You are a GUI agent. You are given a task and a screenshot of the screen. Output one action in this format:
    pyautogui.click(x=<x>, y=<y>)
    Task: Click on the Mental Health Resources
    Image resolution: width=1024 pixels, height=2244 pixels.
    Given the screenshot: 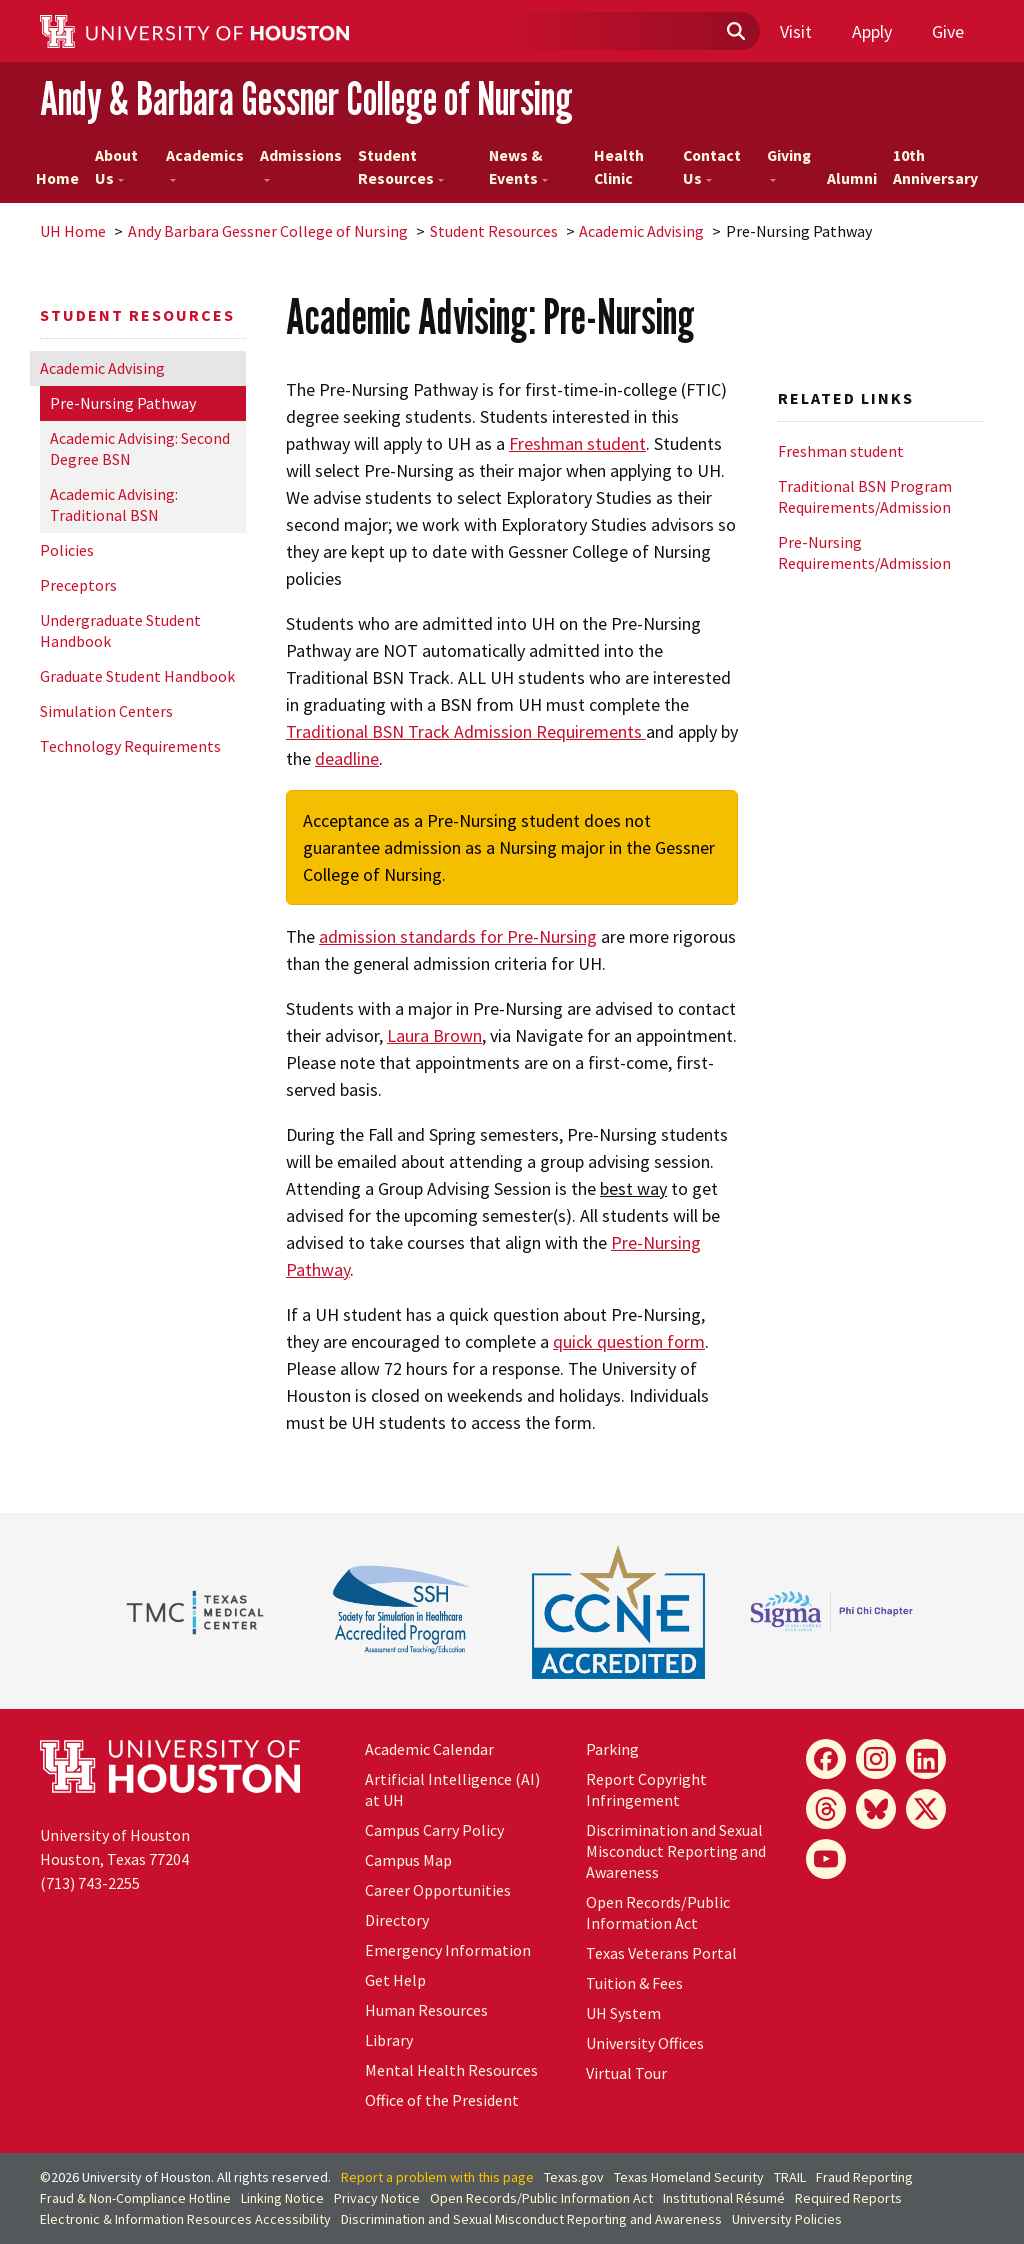 What is the action you would take?
    pyautogui.click(x=451, y=2070)
    